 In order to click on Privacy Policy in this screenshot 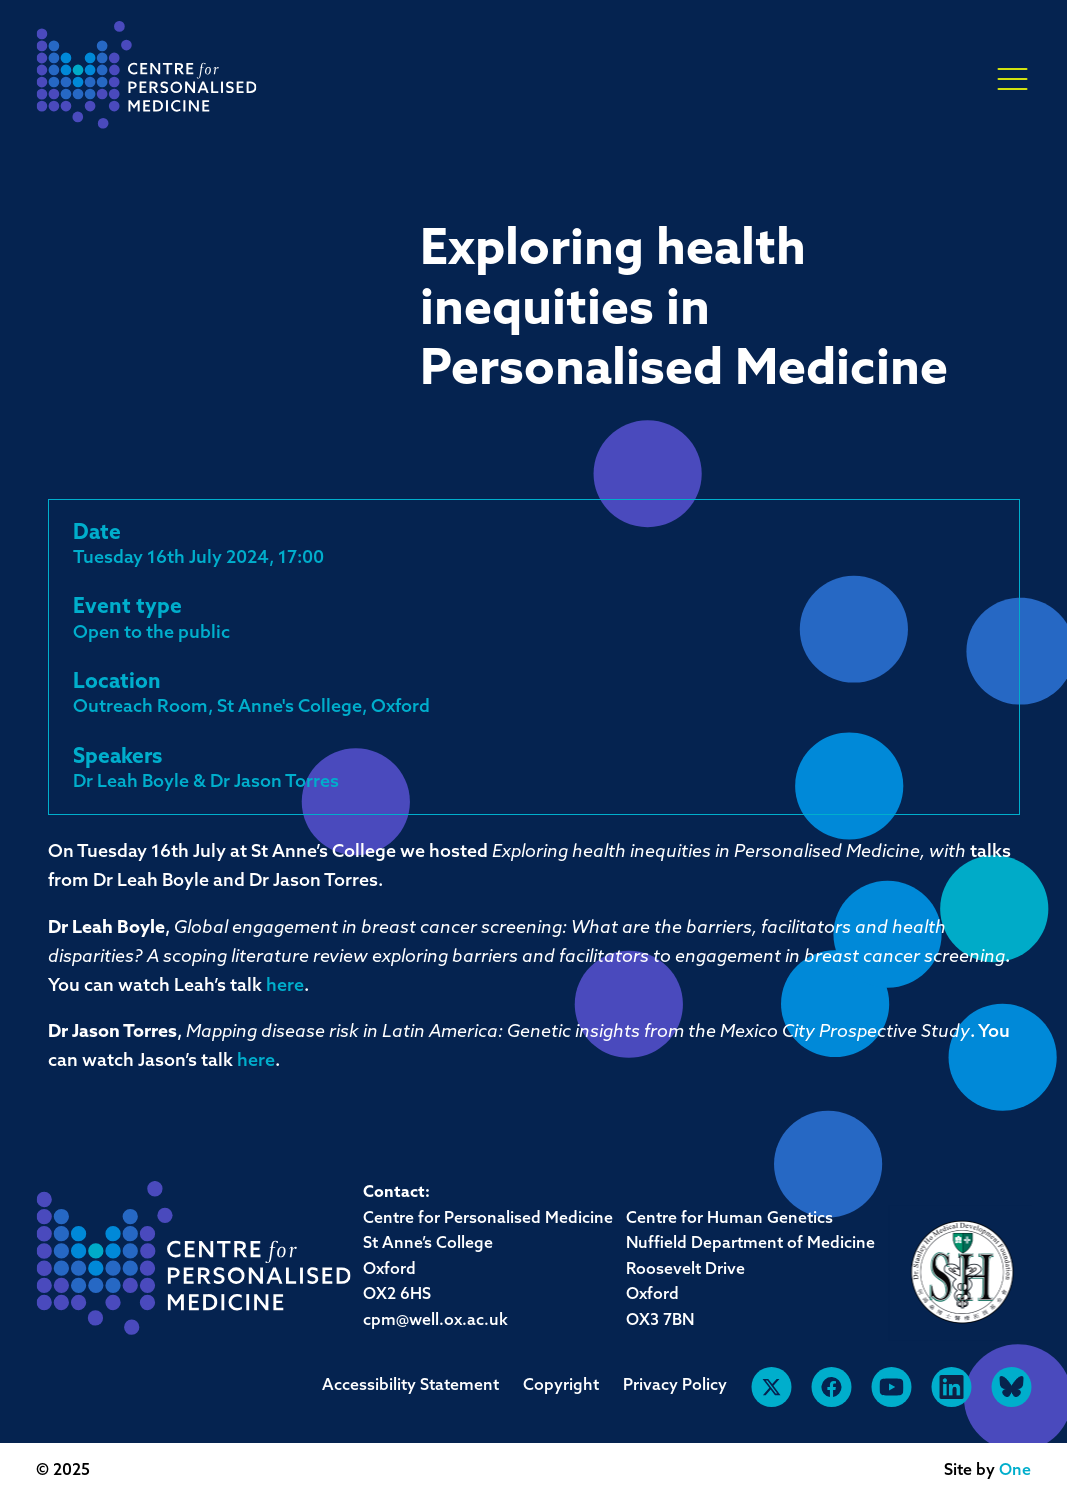, I will do `click(675, 1386)`.